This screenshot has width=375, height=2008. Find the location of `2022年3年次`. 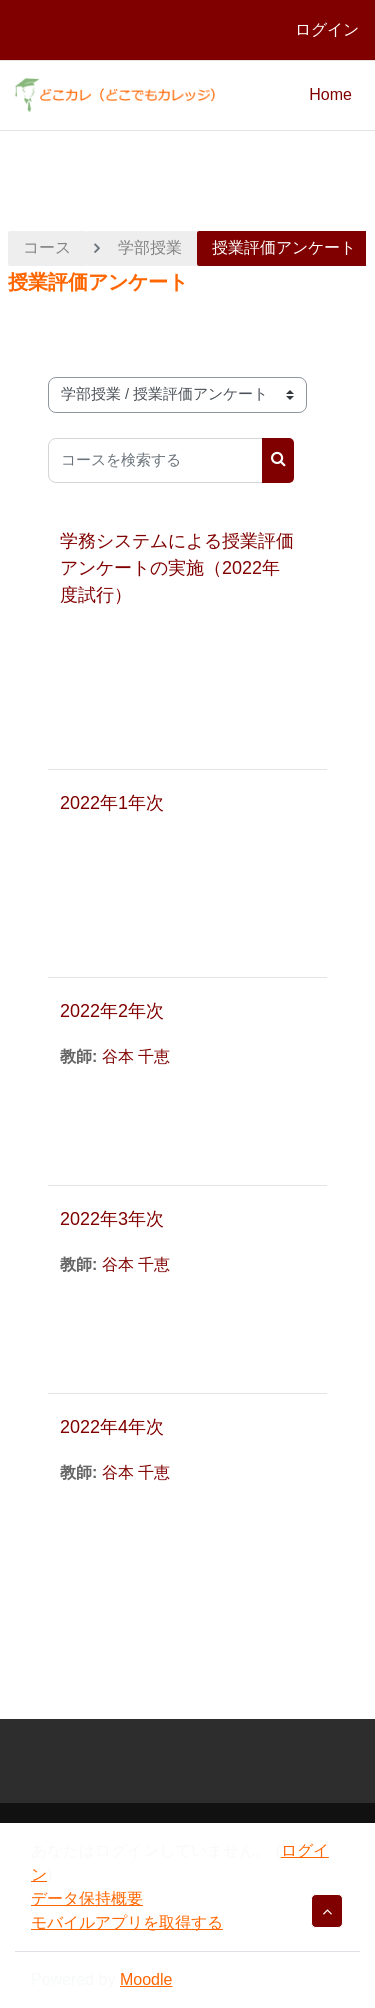

2022年3年次 is located at coordinates (112, 1219).